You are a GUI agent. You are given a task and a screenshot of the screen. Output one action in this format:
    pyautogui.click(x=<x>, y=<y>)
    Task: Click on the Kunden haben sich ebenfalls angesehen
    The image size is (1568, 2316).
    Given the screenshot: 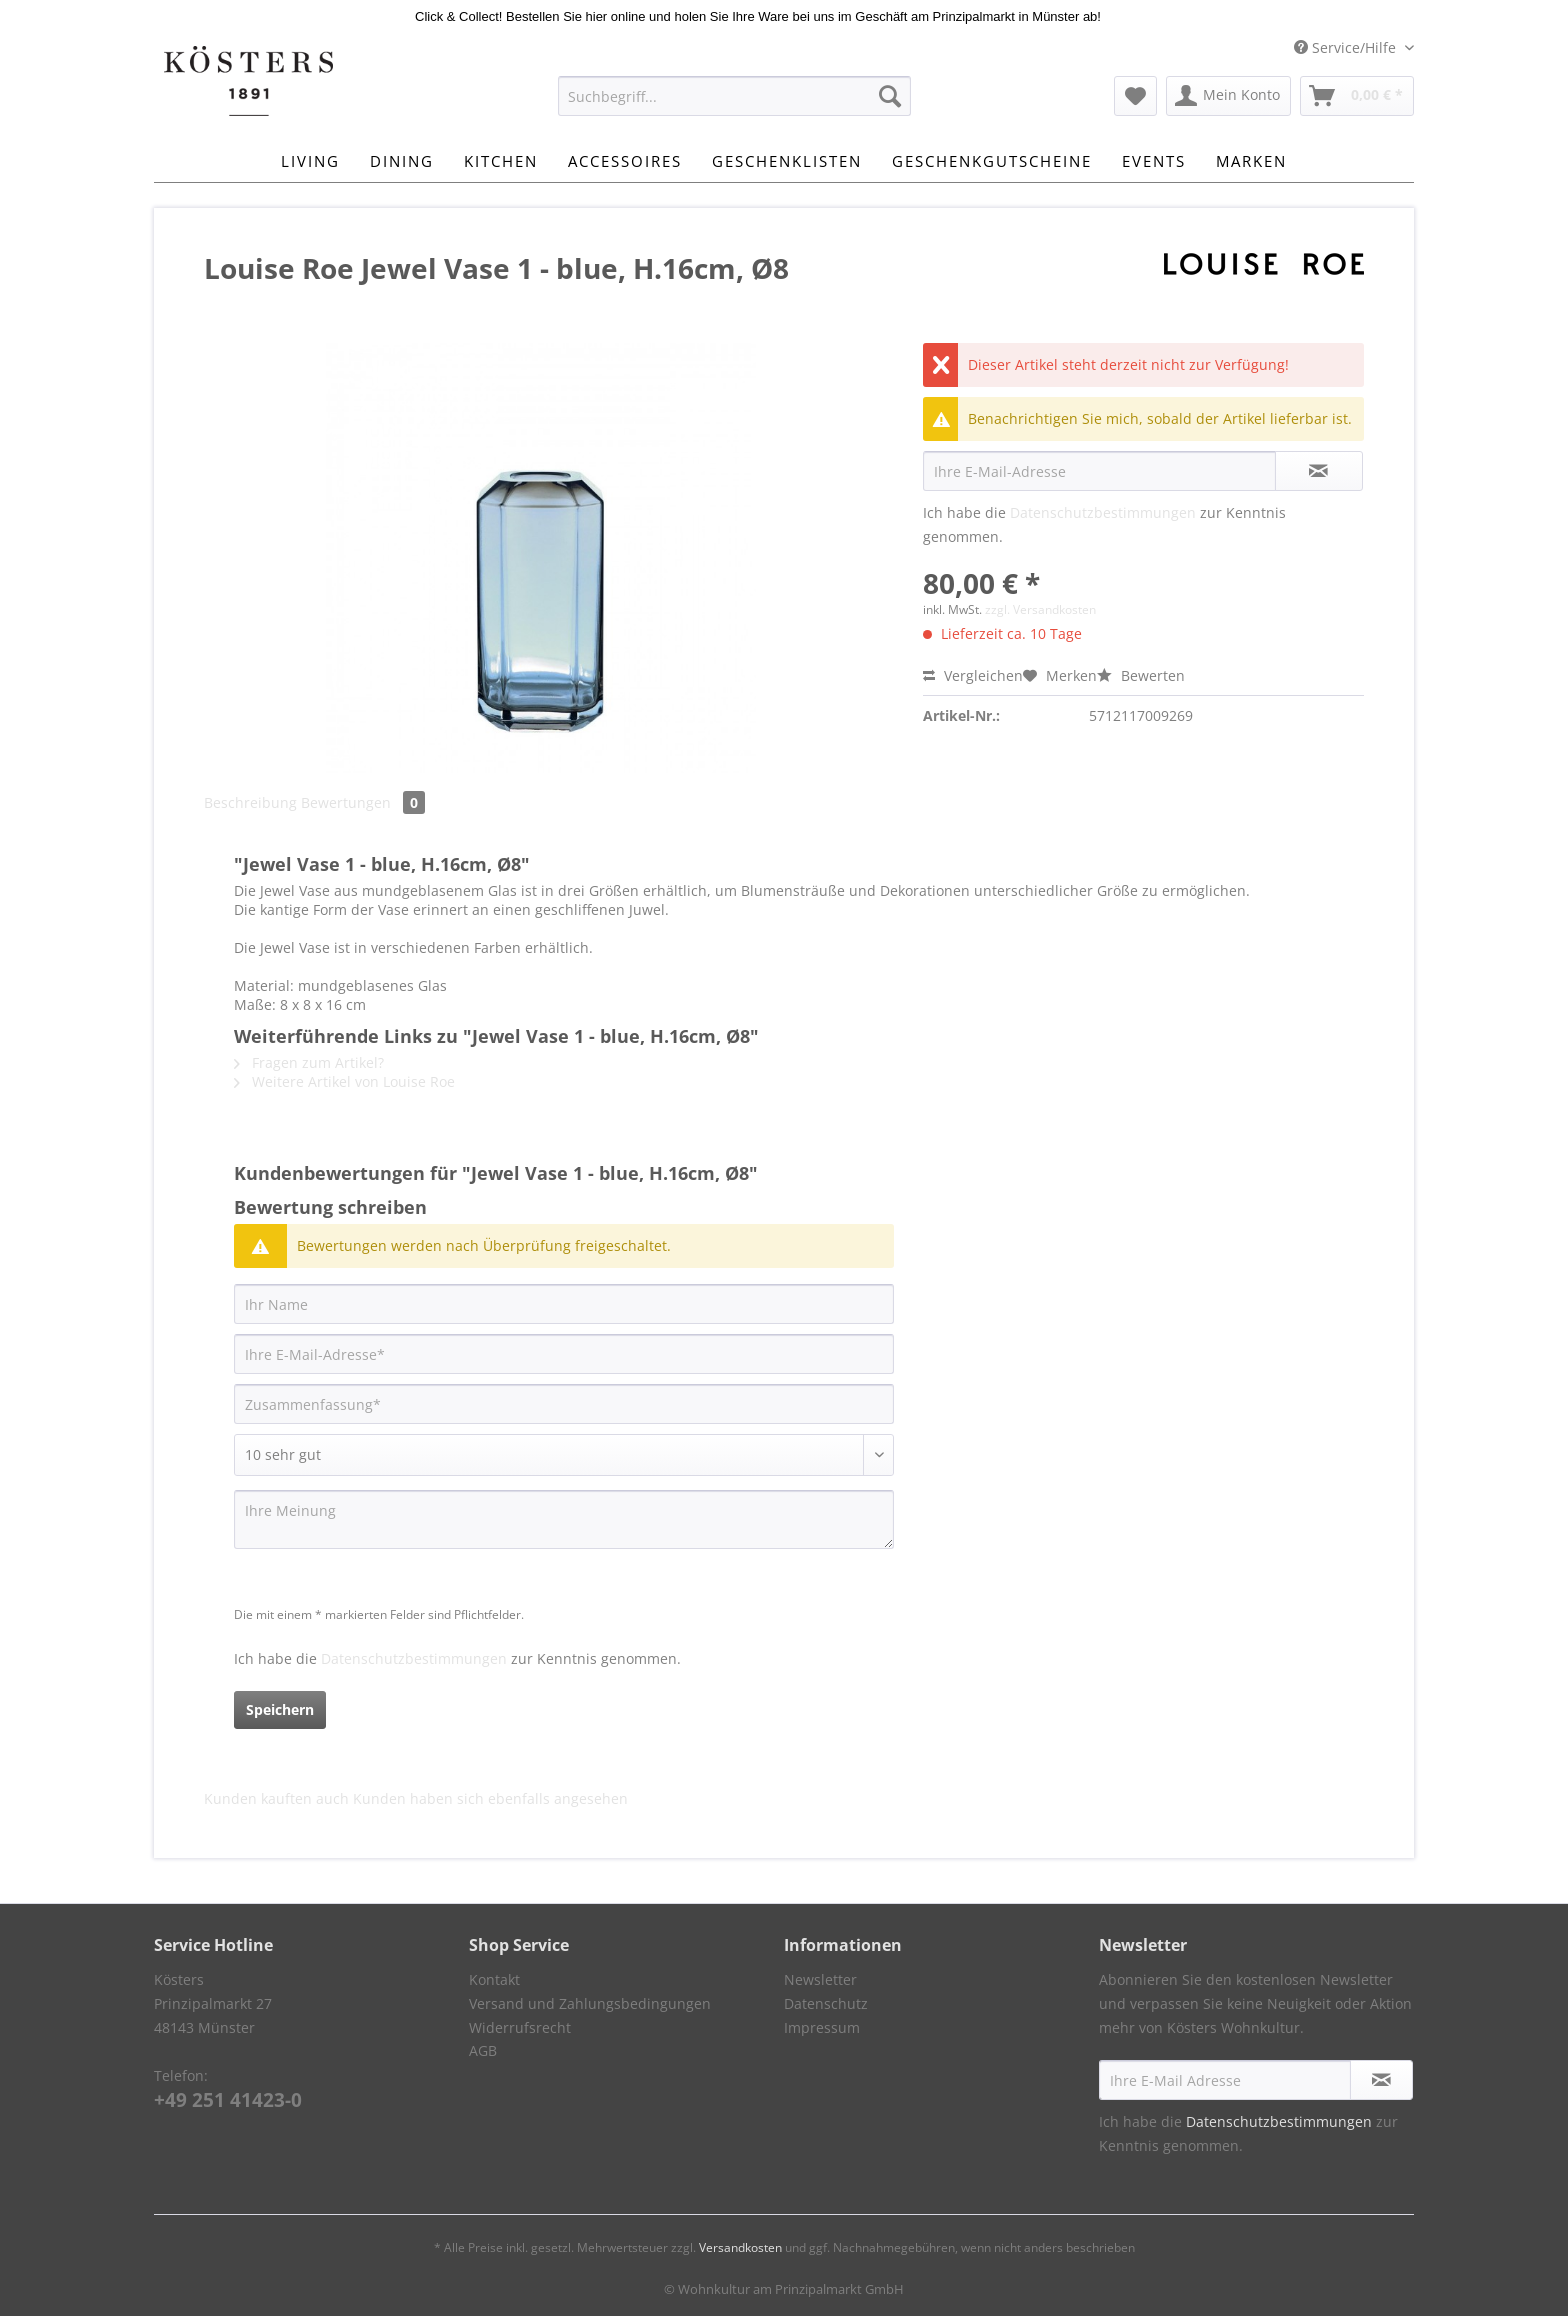 What is the action you would take?
    pyautogui.click(x=490, y=1798)
    